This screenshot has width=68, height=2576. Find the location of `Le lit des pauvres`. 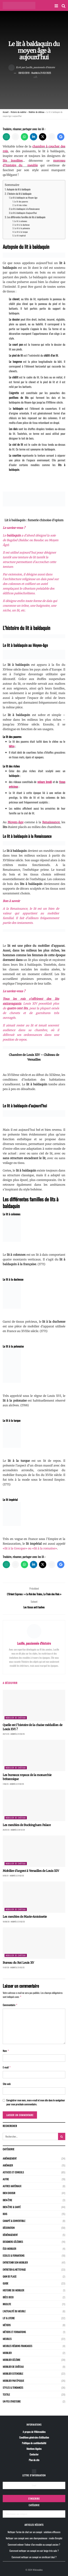

Le lit des pauvres is located at coordinates (21, 201).